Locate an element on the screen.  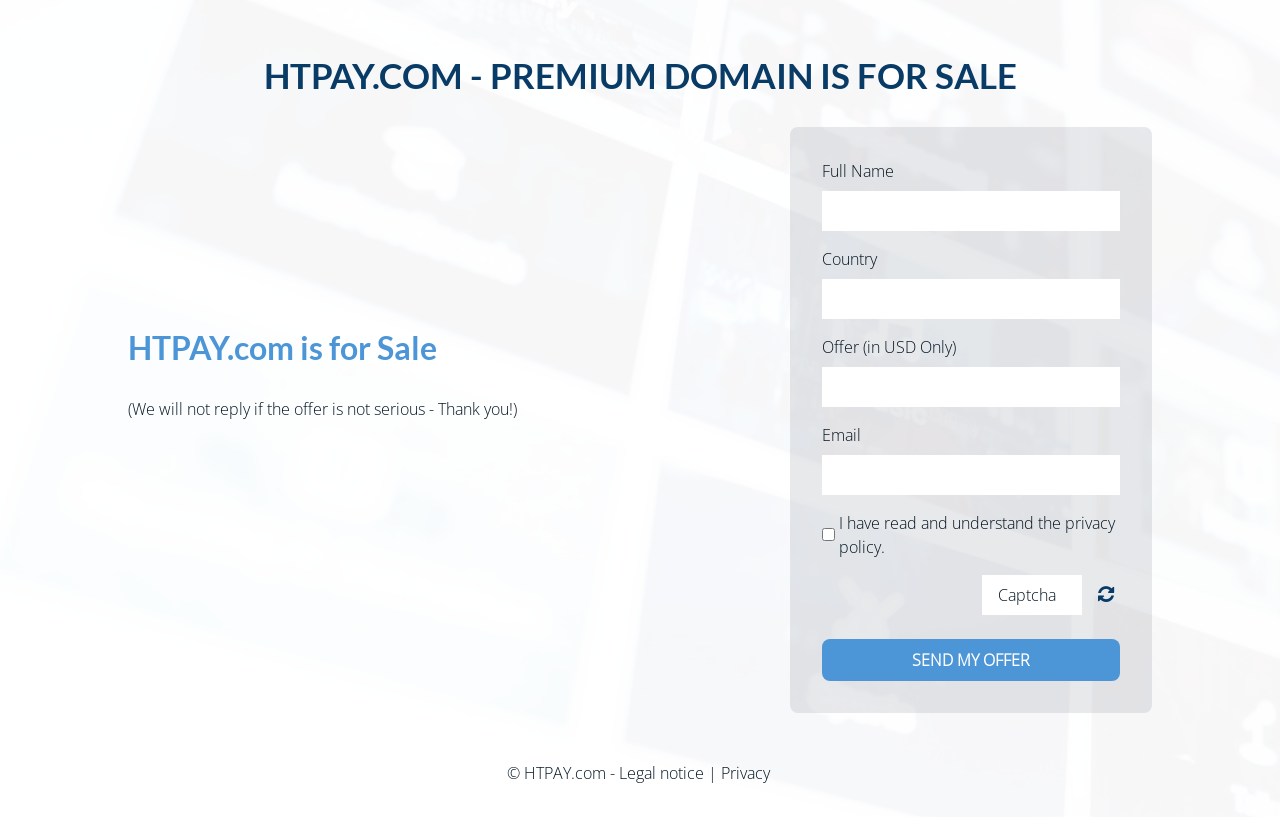
Email is located at coordinates (841, 435).